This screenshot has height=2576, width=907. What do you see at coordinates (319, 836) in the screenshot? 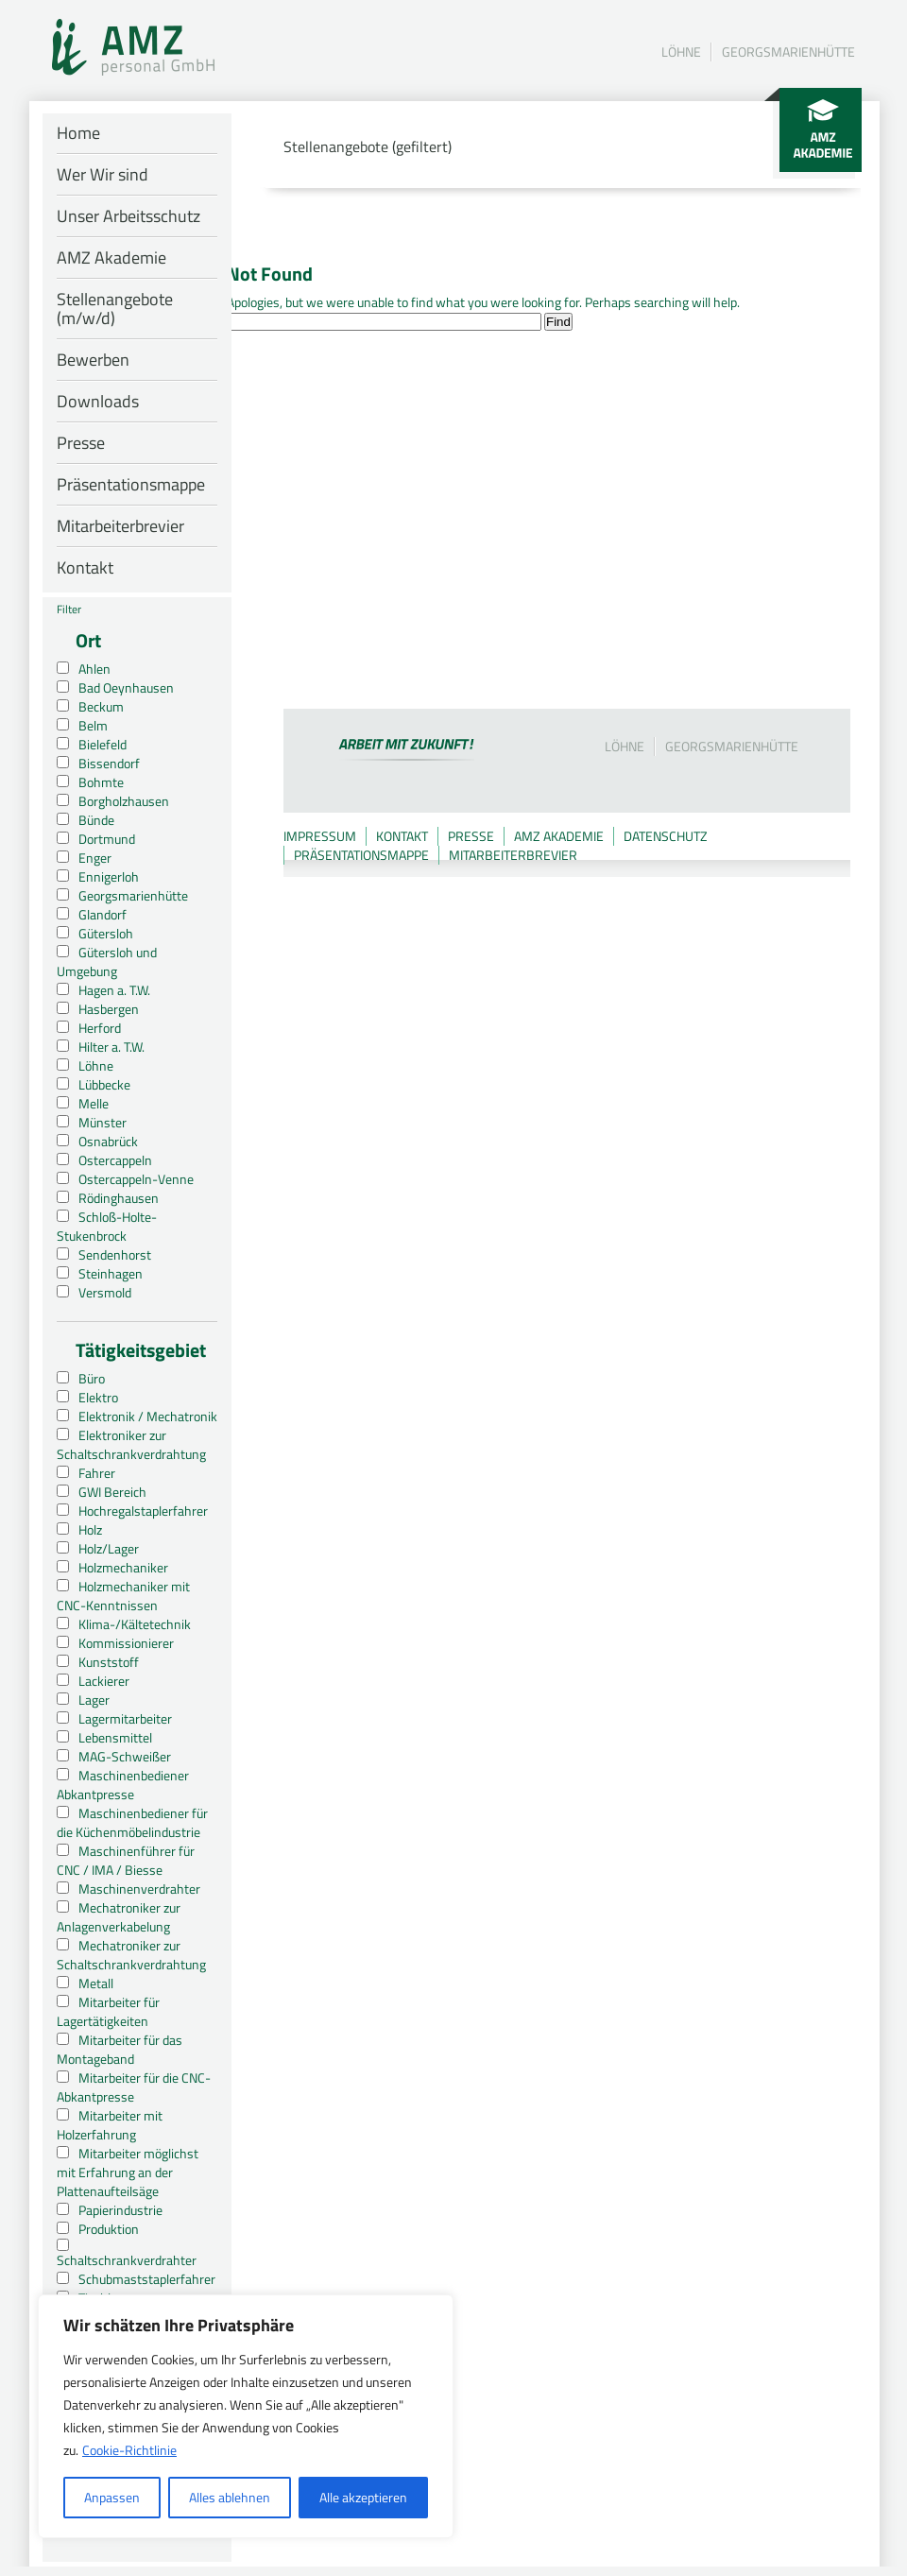
I see `Impressum` at bounding box center [319, 836].